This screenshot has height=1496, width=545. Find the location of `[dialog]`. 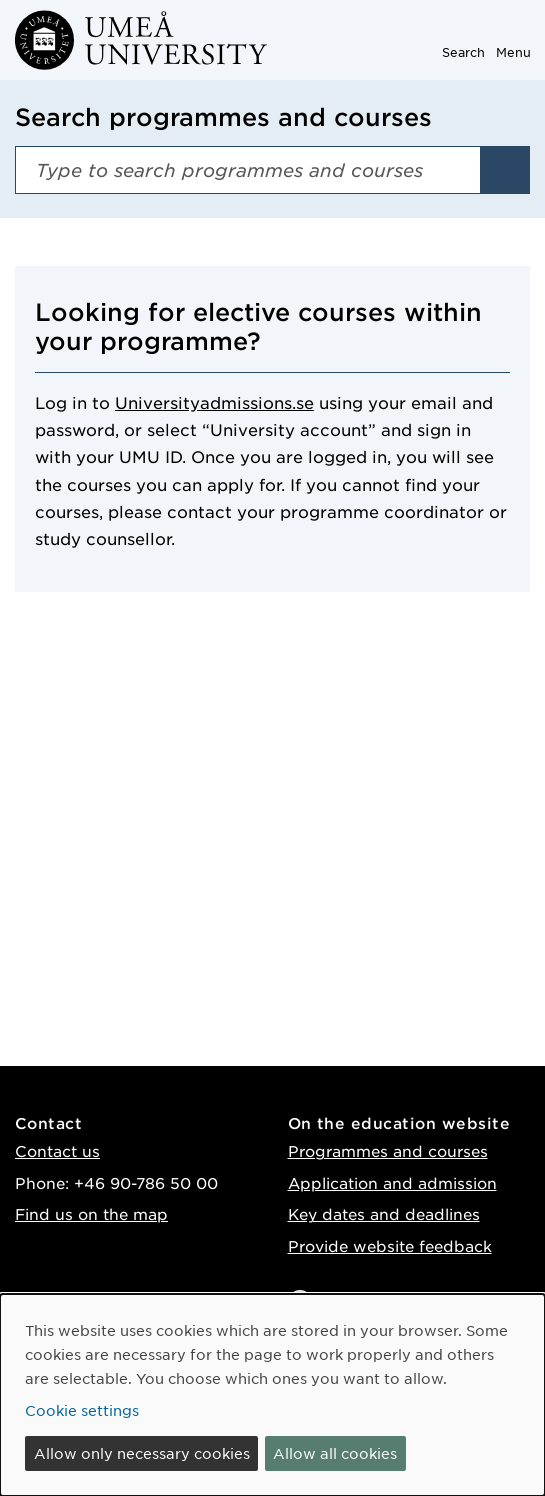

[dialog] is located at coordinates (272, 1395).